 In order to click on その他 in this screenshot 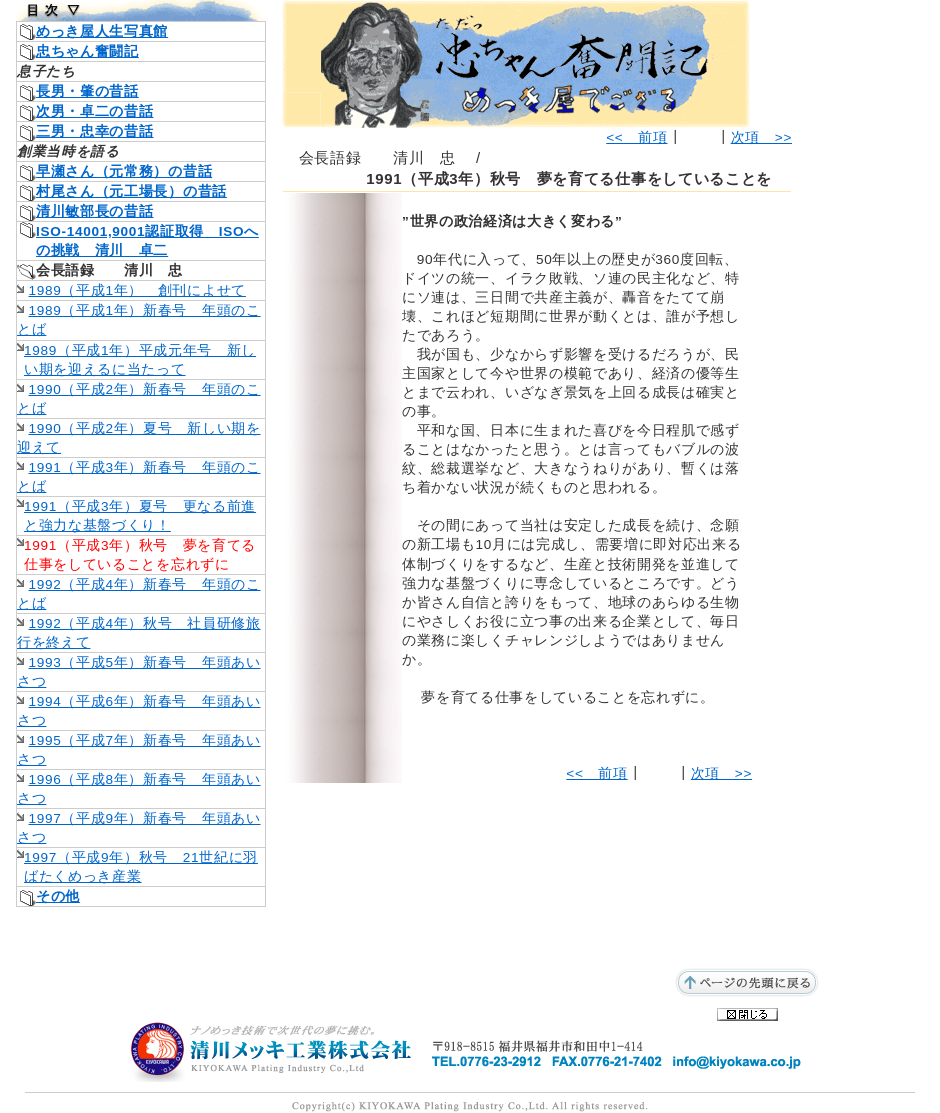, I will do `click(58, 896)`.